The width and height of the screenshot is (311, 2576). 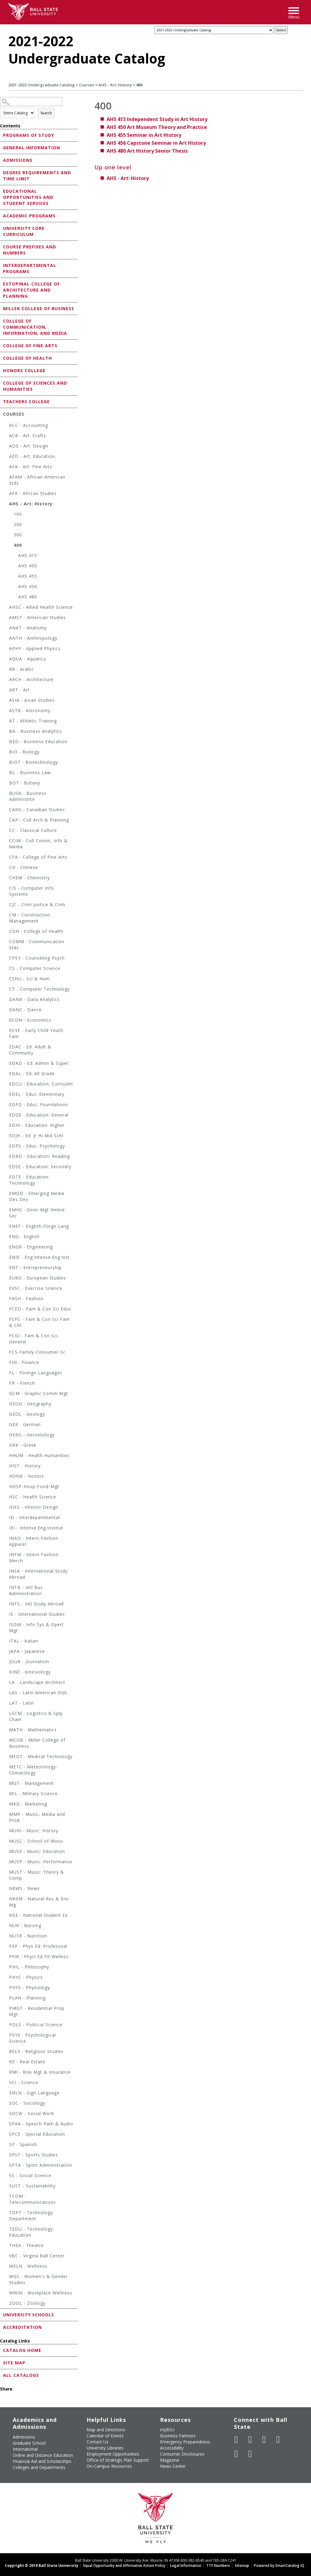 I want to click on AHS 415, so click(x=27, y=555).